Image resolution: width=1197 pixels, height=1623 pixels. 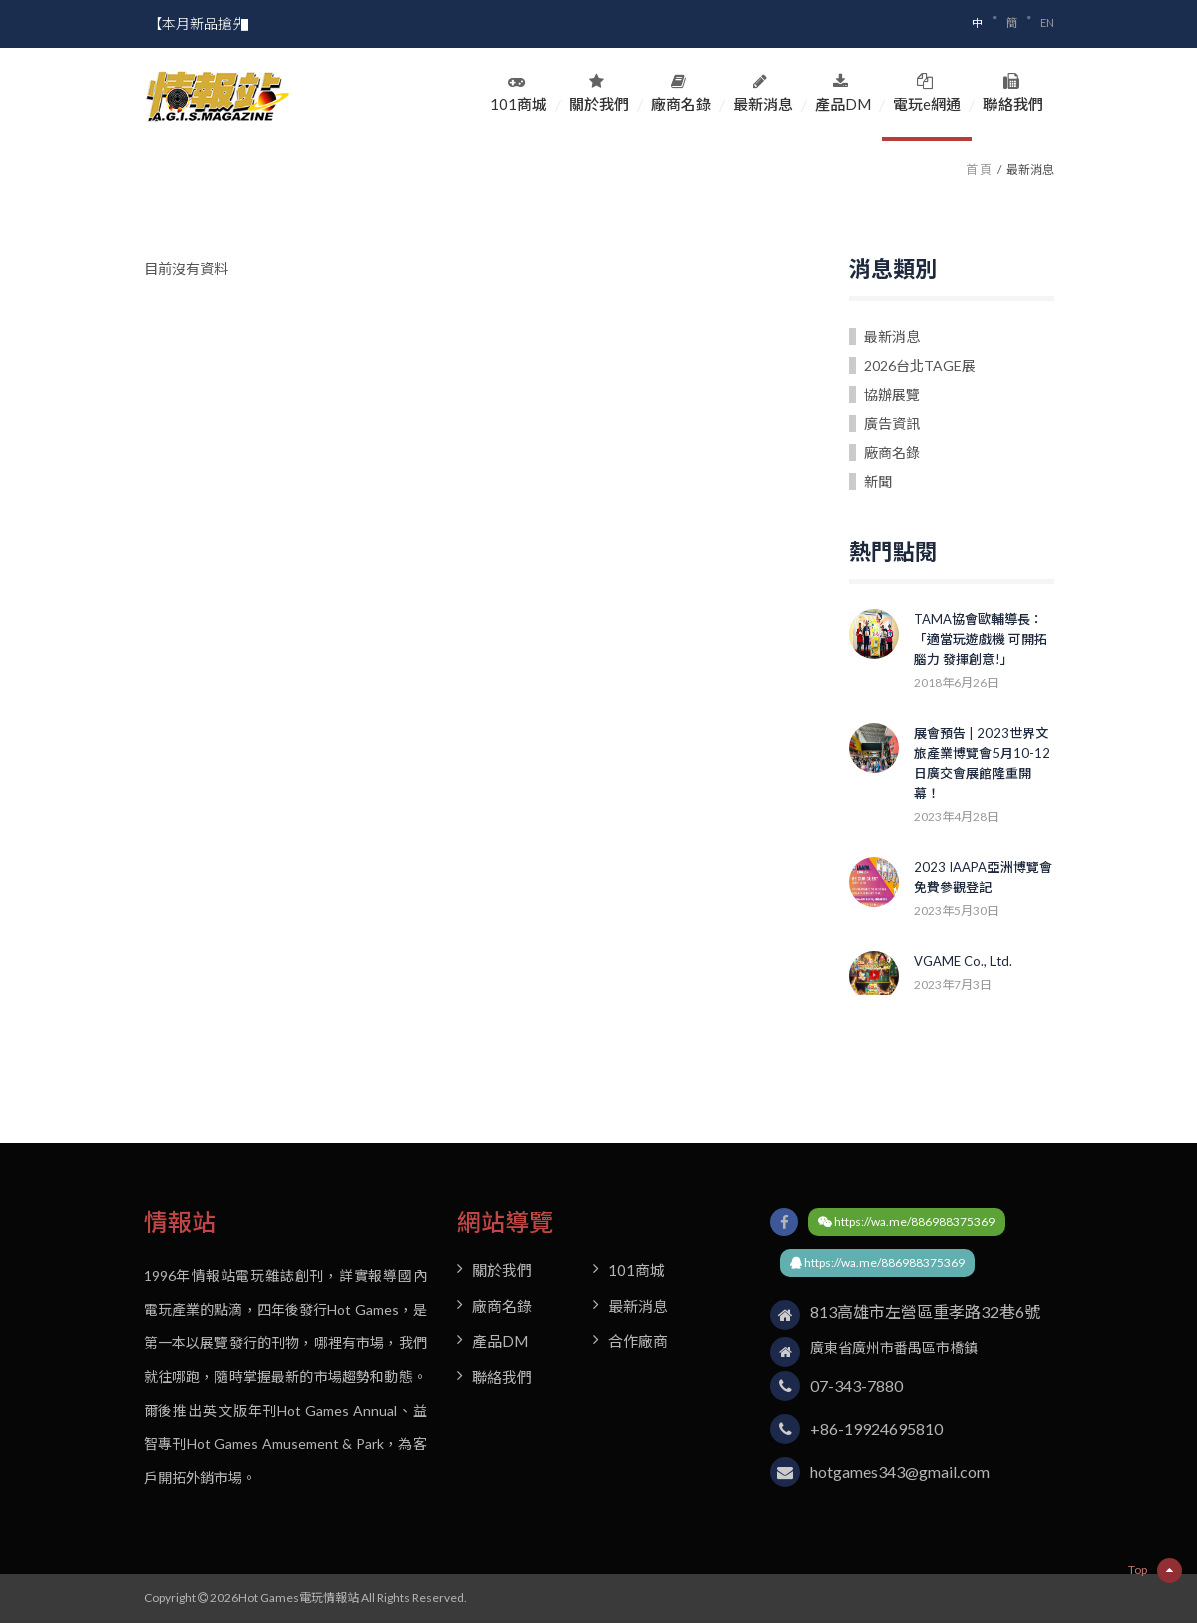 I want to click on 合作廠商, so click(x=638, y=1341).